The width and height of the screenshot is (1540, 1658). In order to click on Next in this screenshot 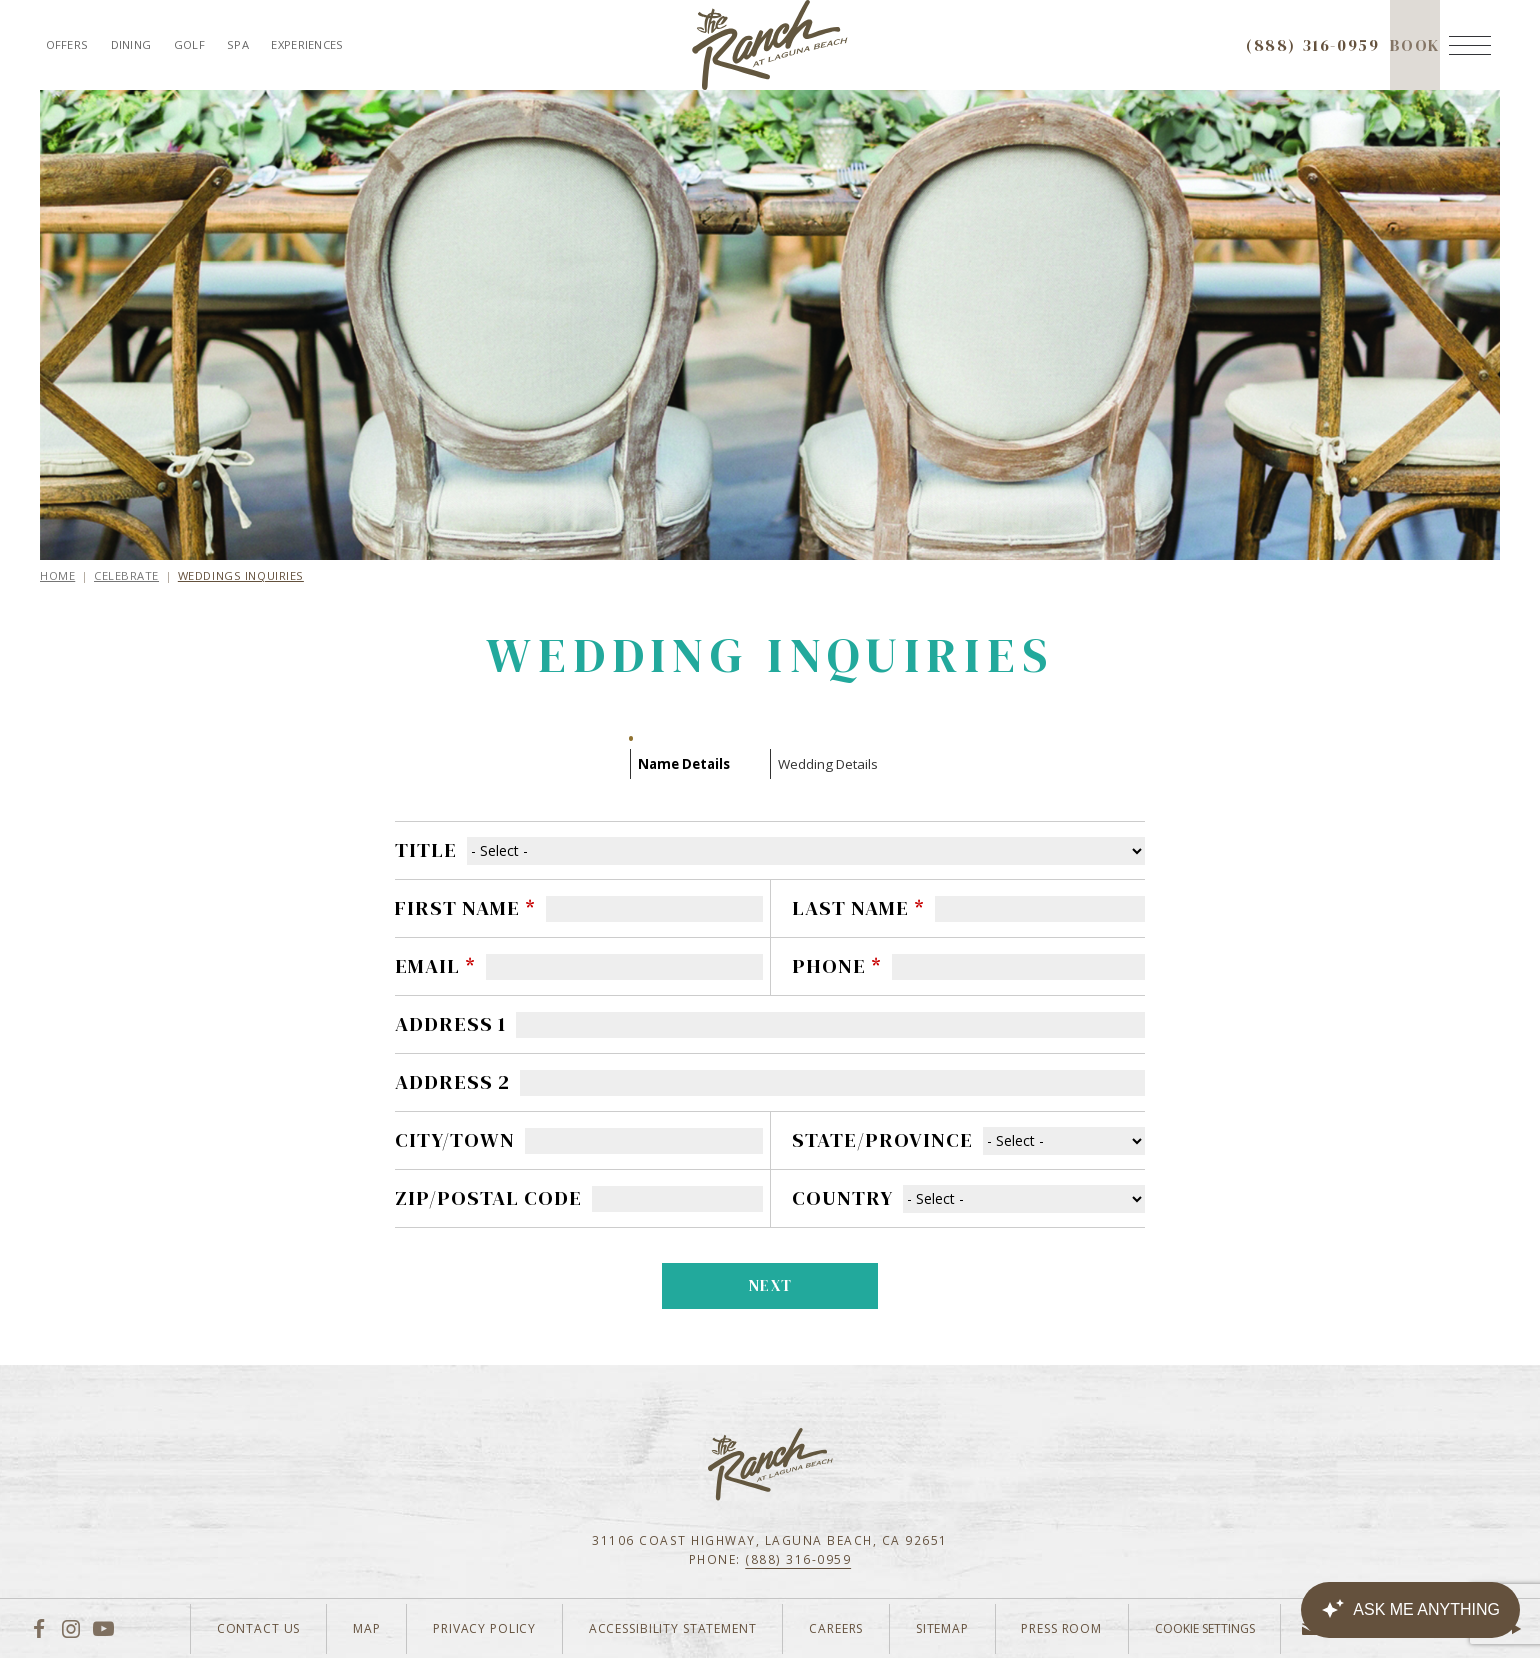, I will do `click(771, 1285)`.